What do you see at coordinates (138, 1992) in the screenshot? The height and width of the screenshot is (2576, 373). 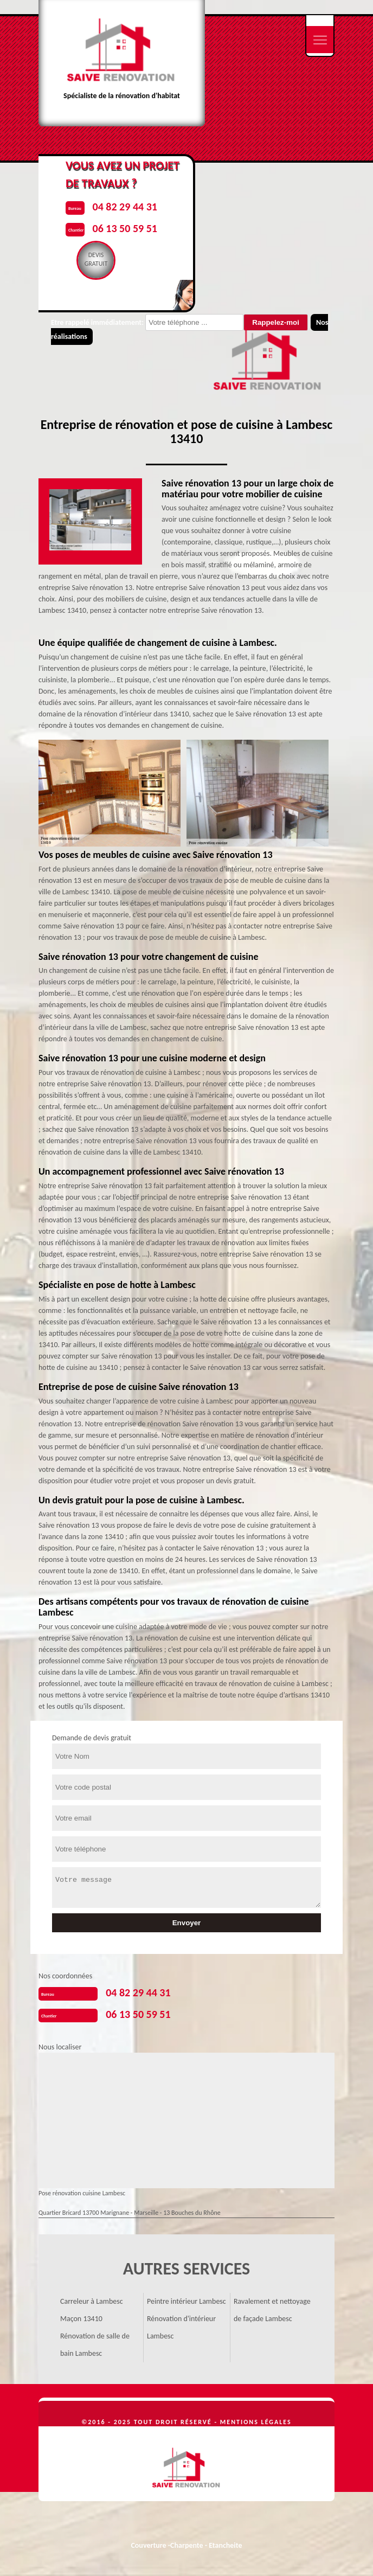 I see `04 82 29 44 31` at bounding box center [138, 1992].